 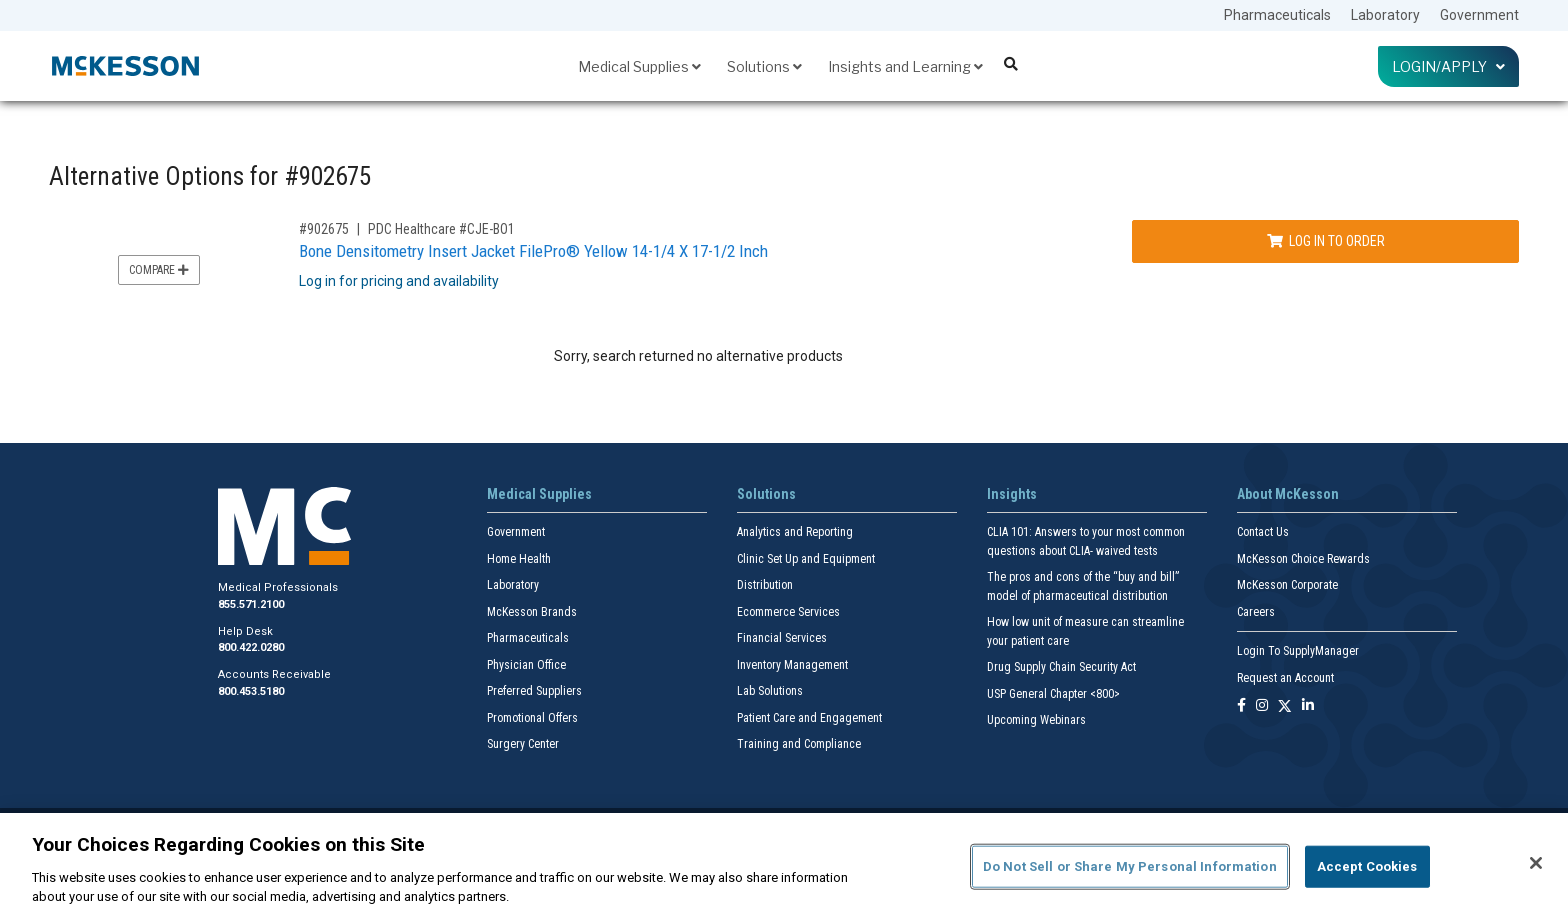 I want to click on 800.422.0280, so click(x=251, y=647).